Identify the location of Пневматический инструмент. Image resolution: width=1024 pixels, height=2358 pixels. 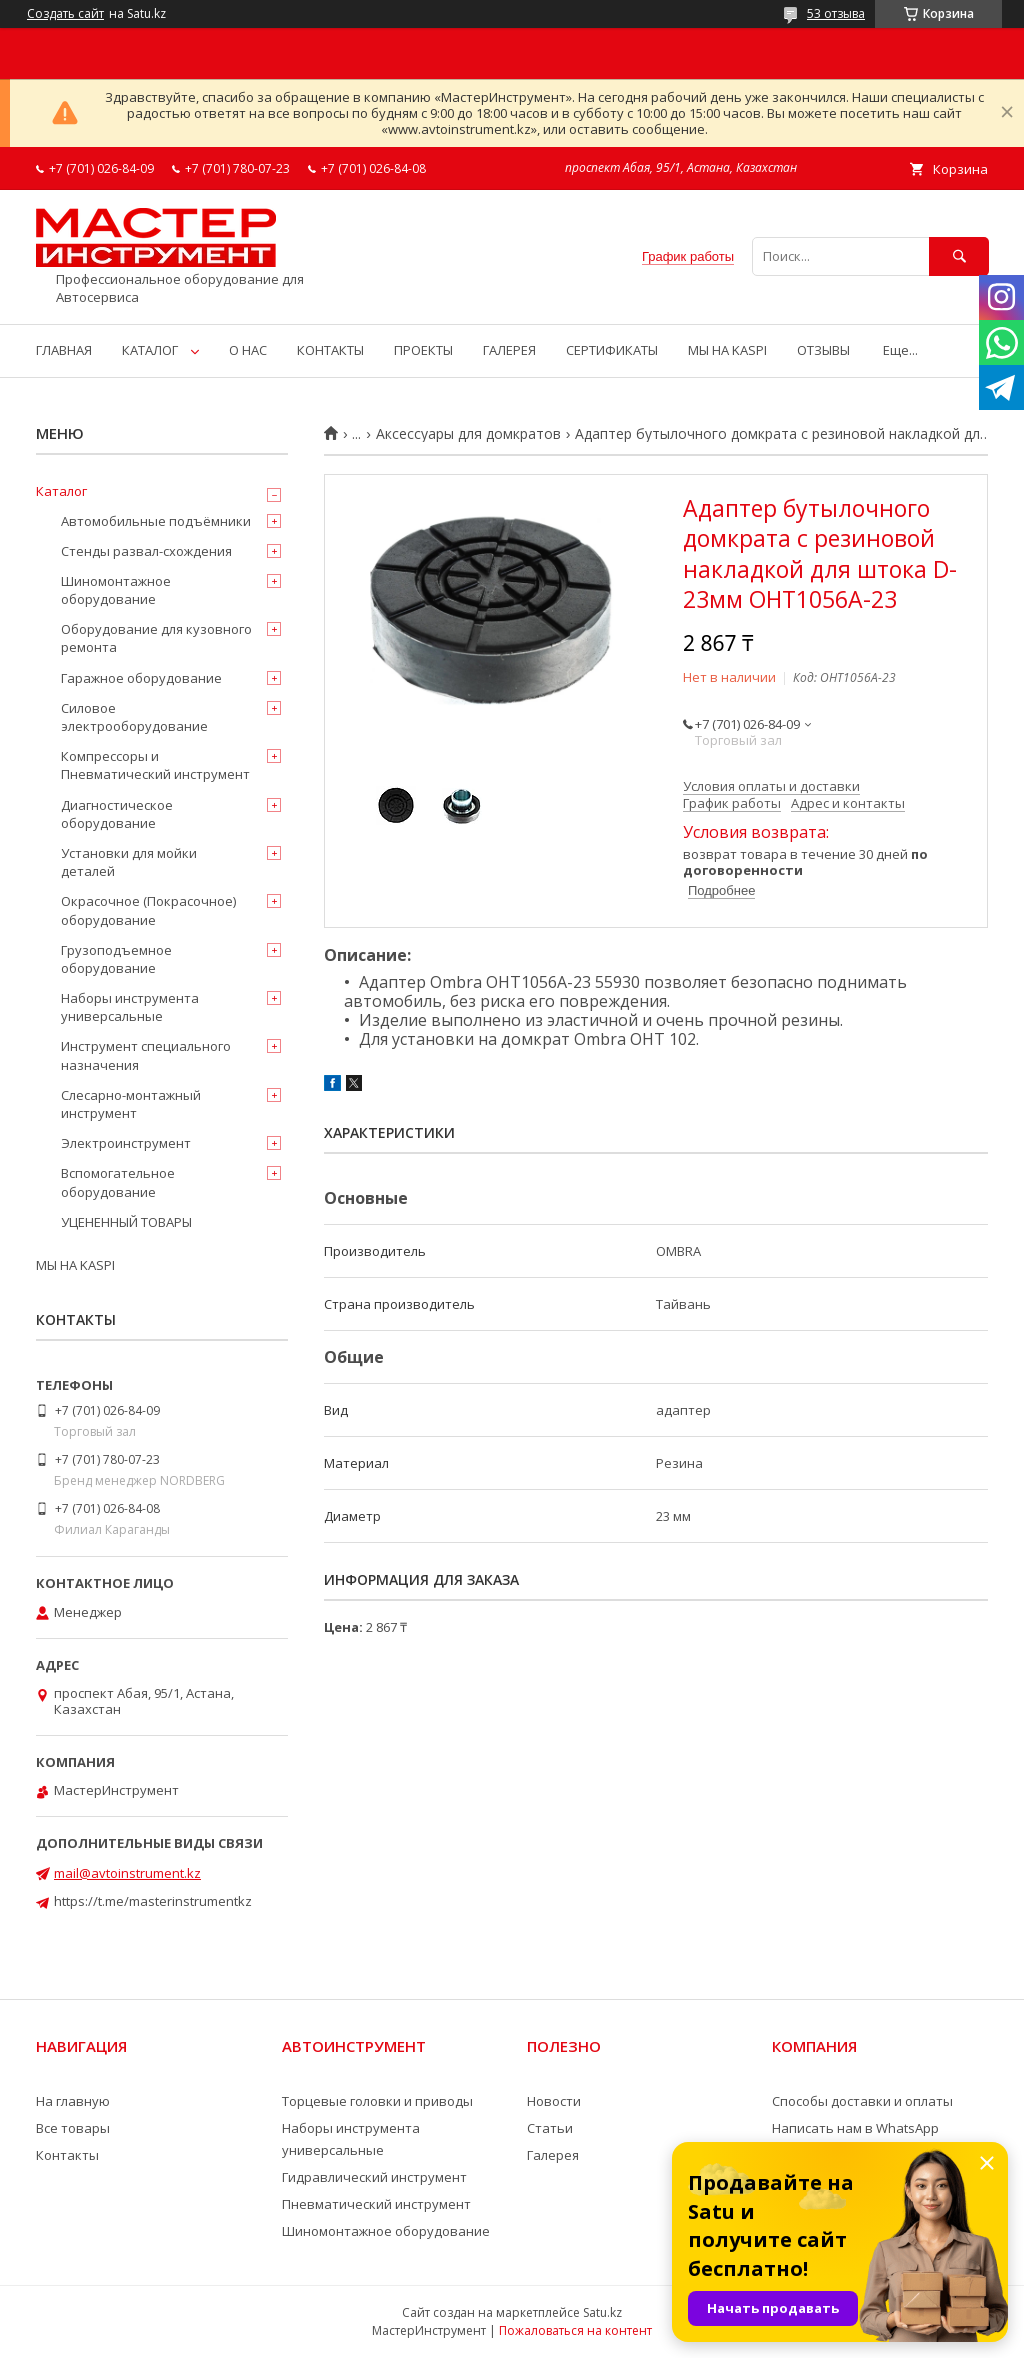
(376, 2204).